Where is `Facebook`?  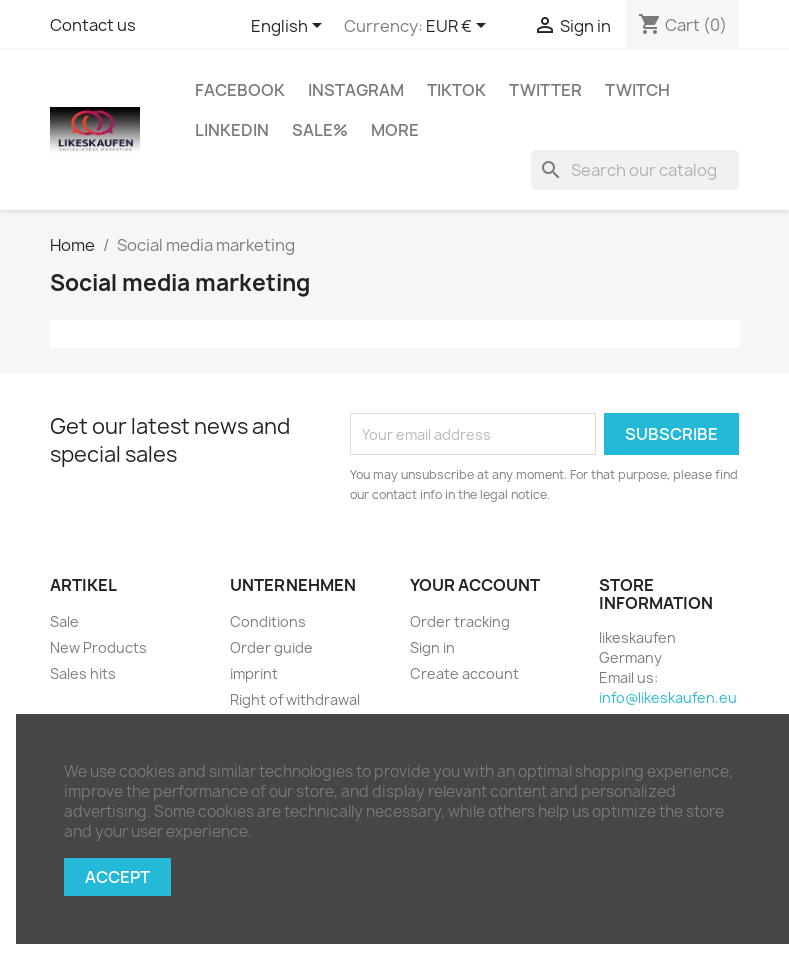
Facebook is located at coordinates (240, 90).